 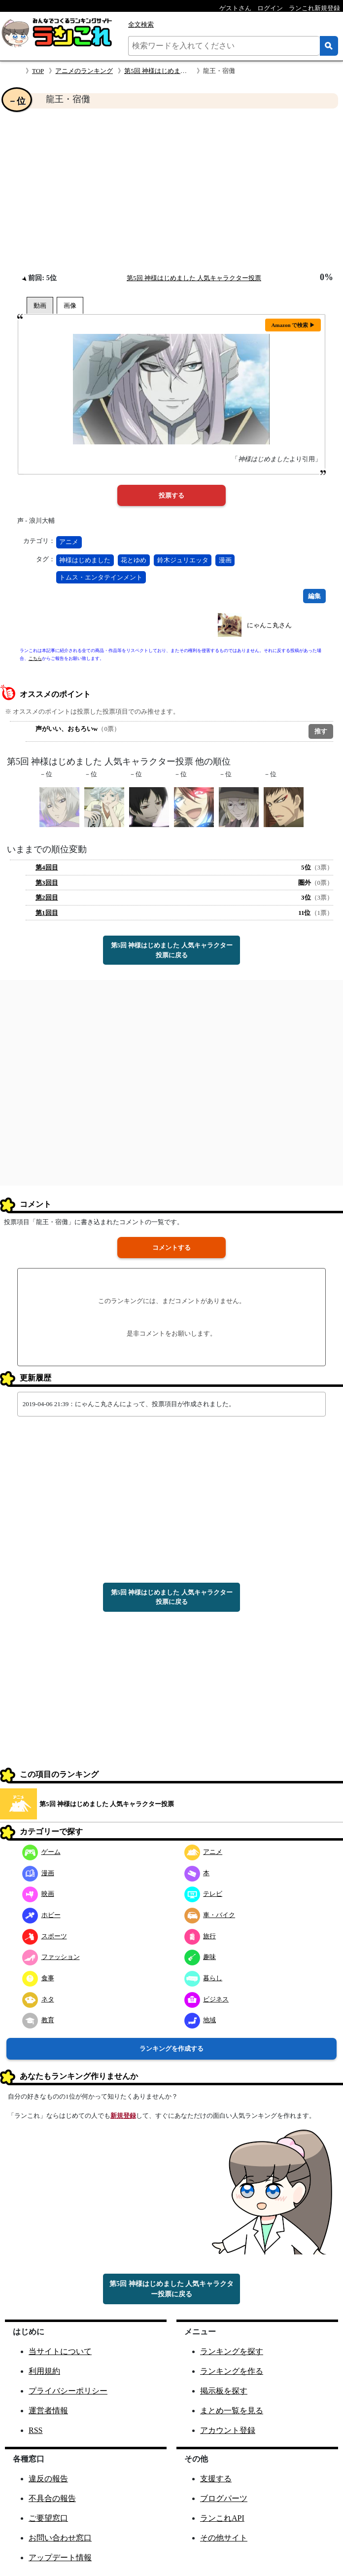 I want to click on アニメのランキング, so click(x=84, y=70).